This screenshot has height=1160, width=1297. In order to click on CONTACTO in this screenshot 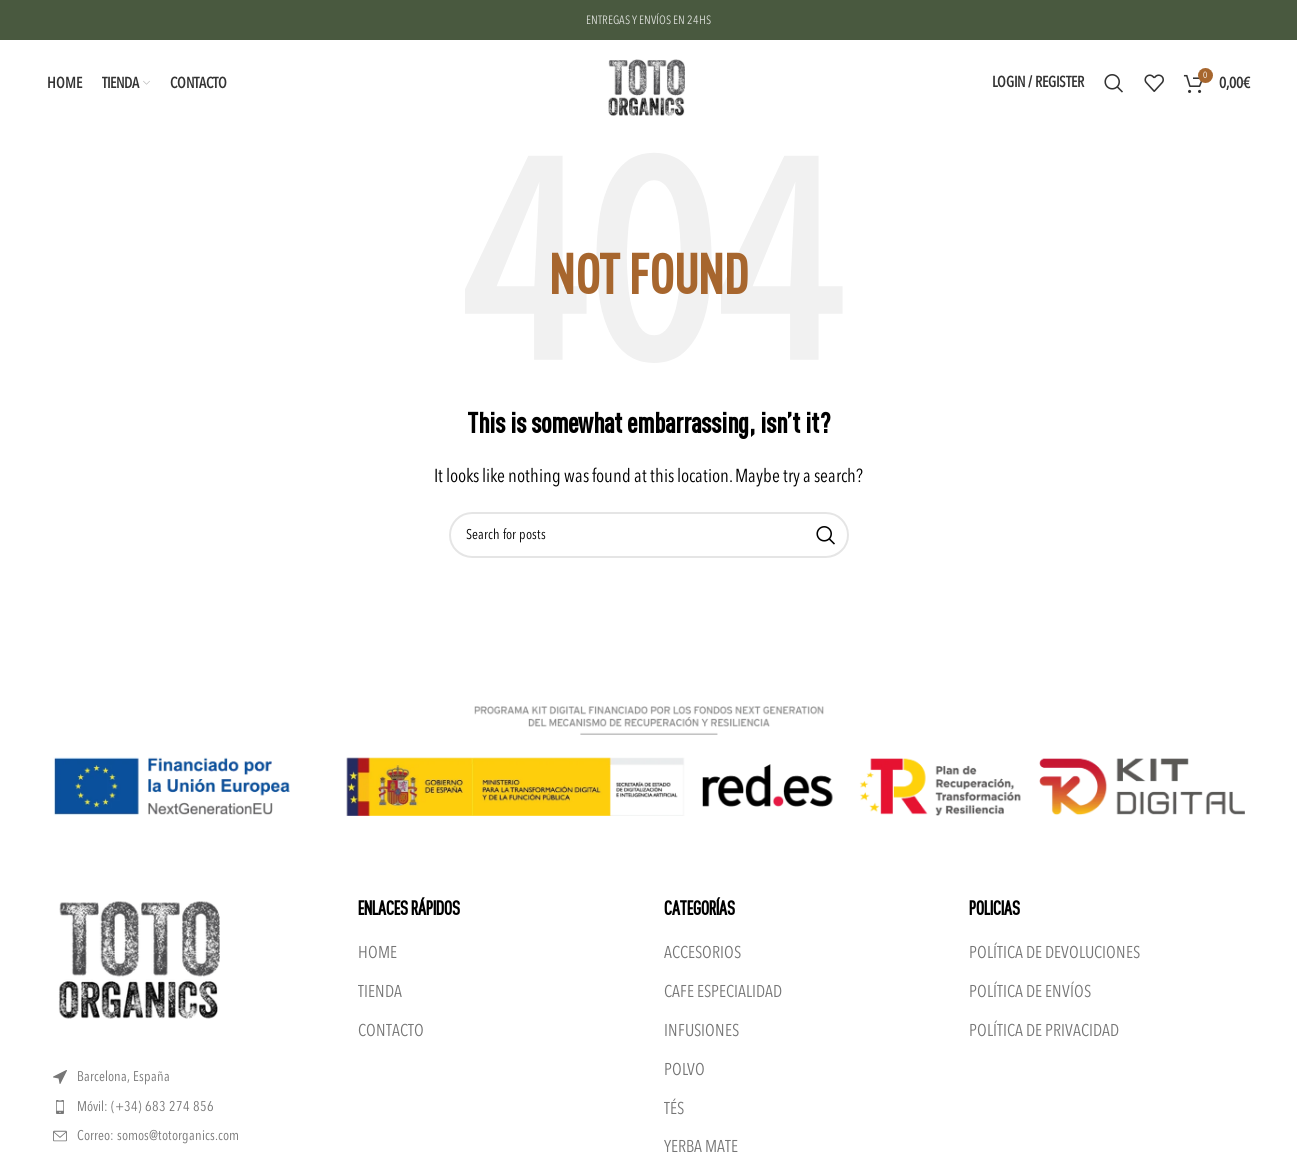, I will do `click(391, 1030)`.